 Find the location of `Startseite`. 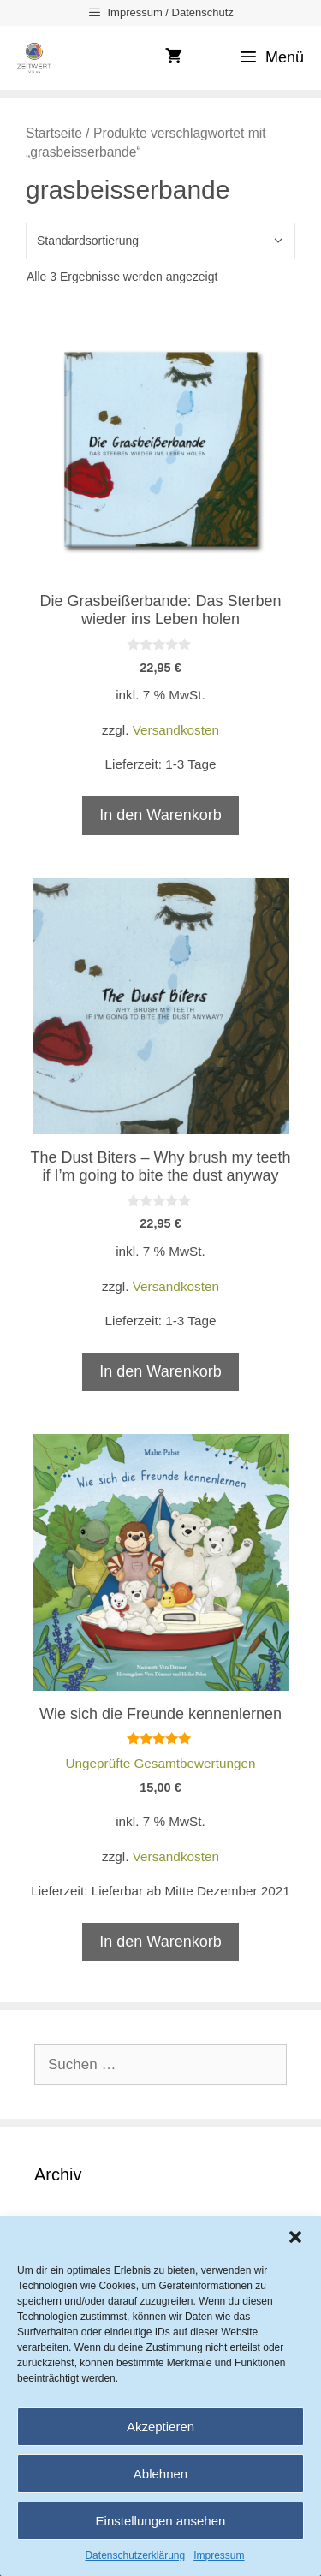

Startseite is located at coordinates (54, 133).